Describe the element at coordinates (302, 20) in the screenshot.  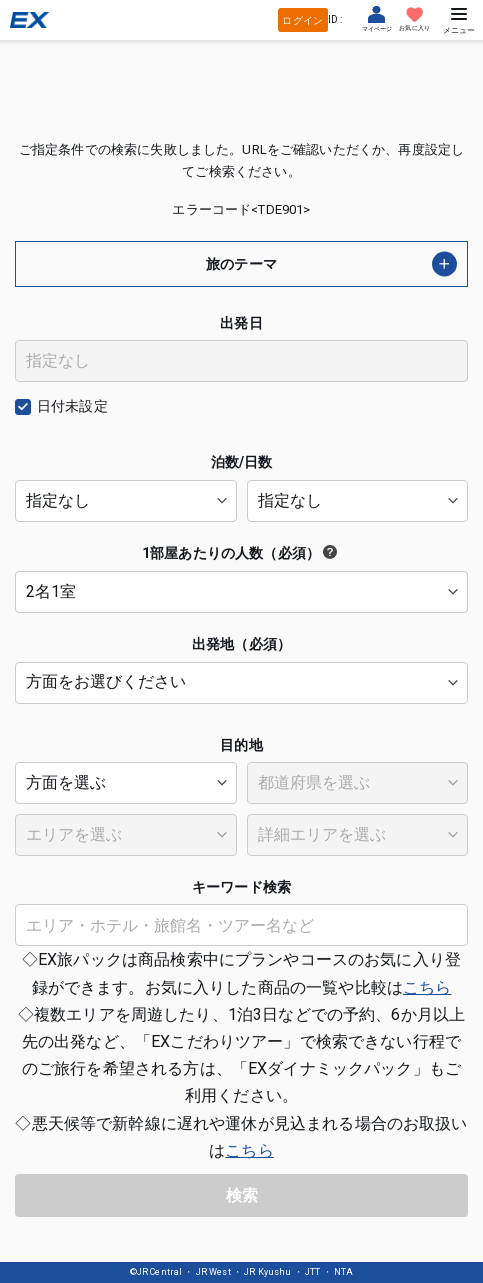
I see `ログイン` at that location.